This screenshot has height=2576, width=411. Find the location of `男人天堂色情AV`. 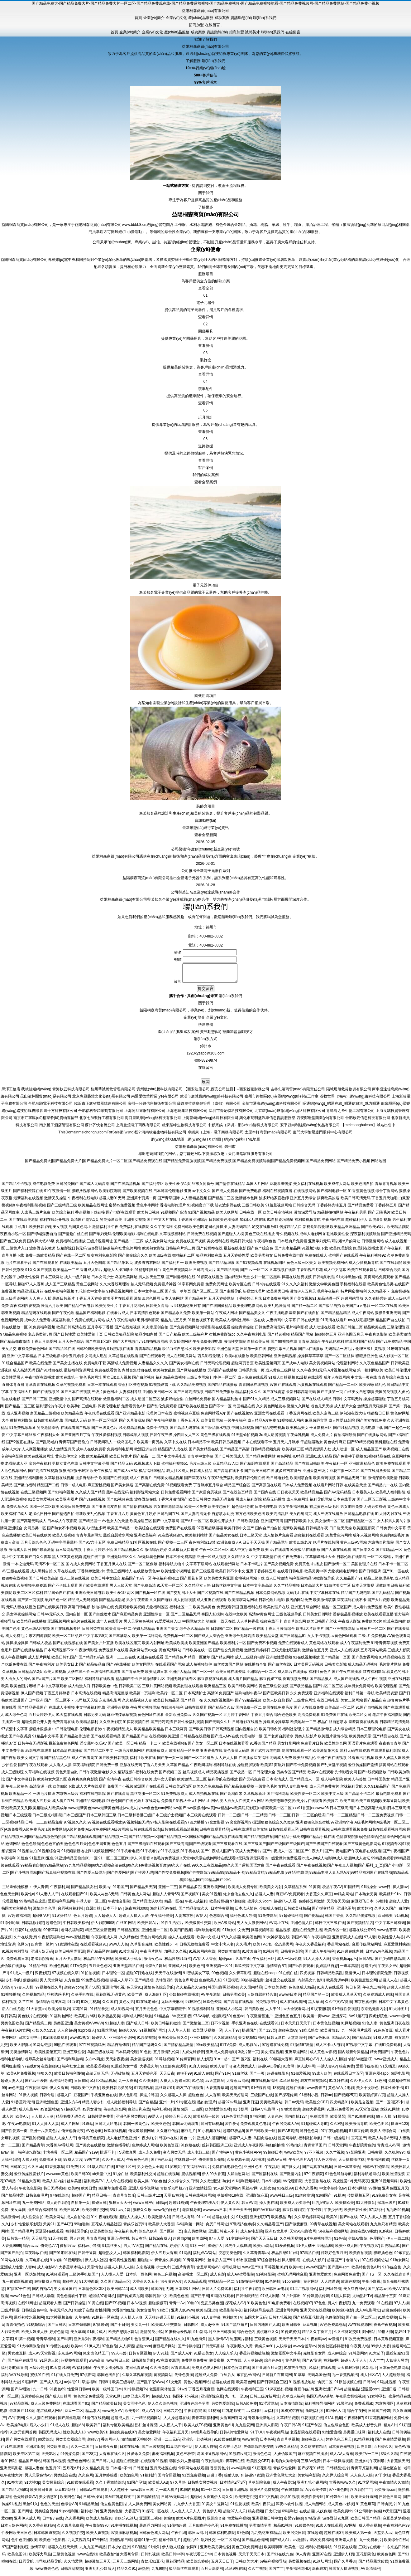

男人天堂色情AV is located at coordinates (38, 2479).